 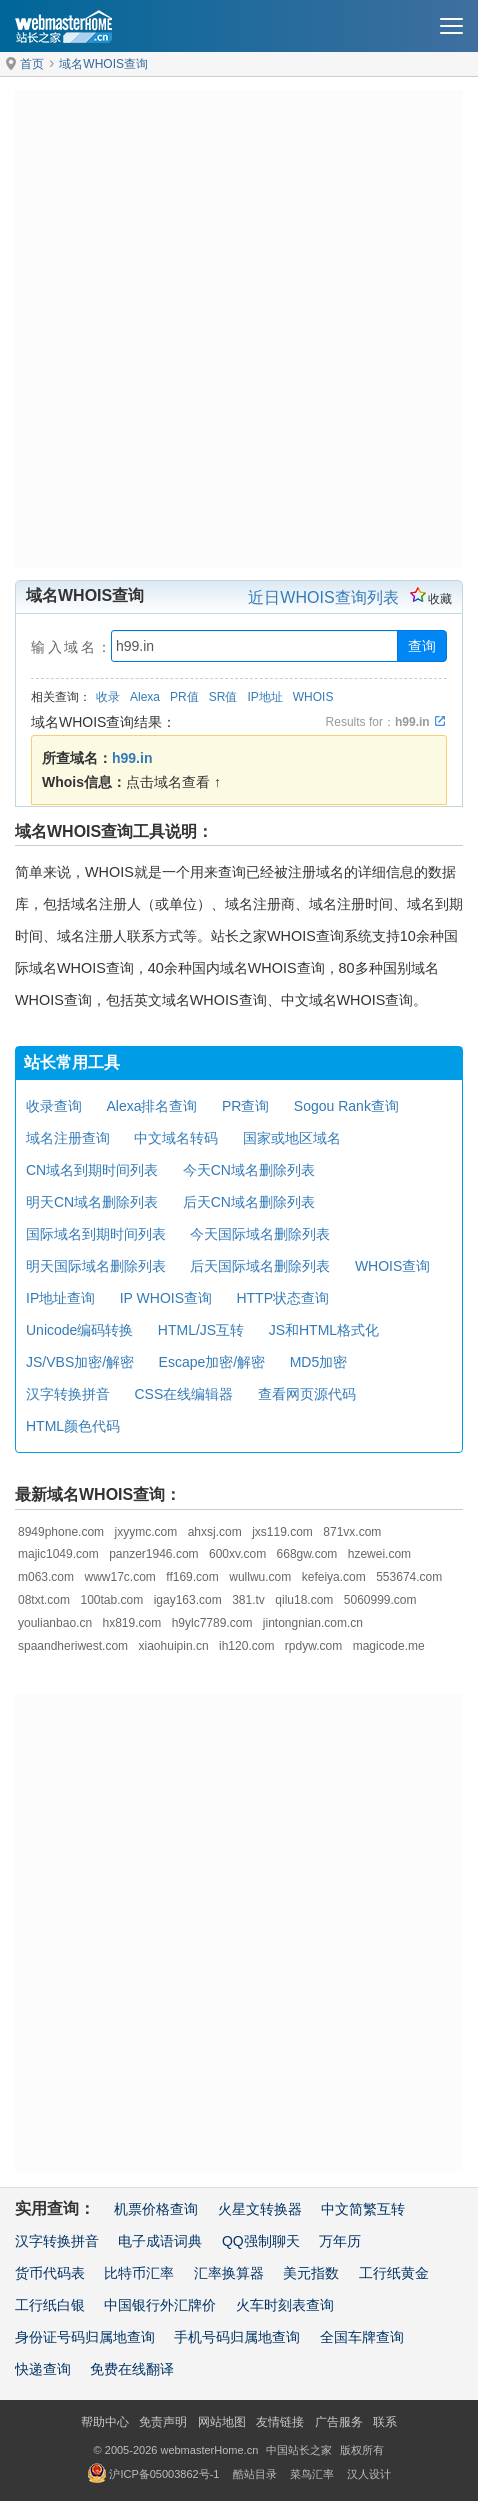 What do you see at coordinates (223, 697) in the screenshot?
I see `SR值` at bounding box center [223, 697].